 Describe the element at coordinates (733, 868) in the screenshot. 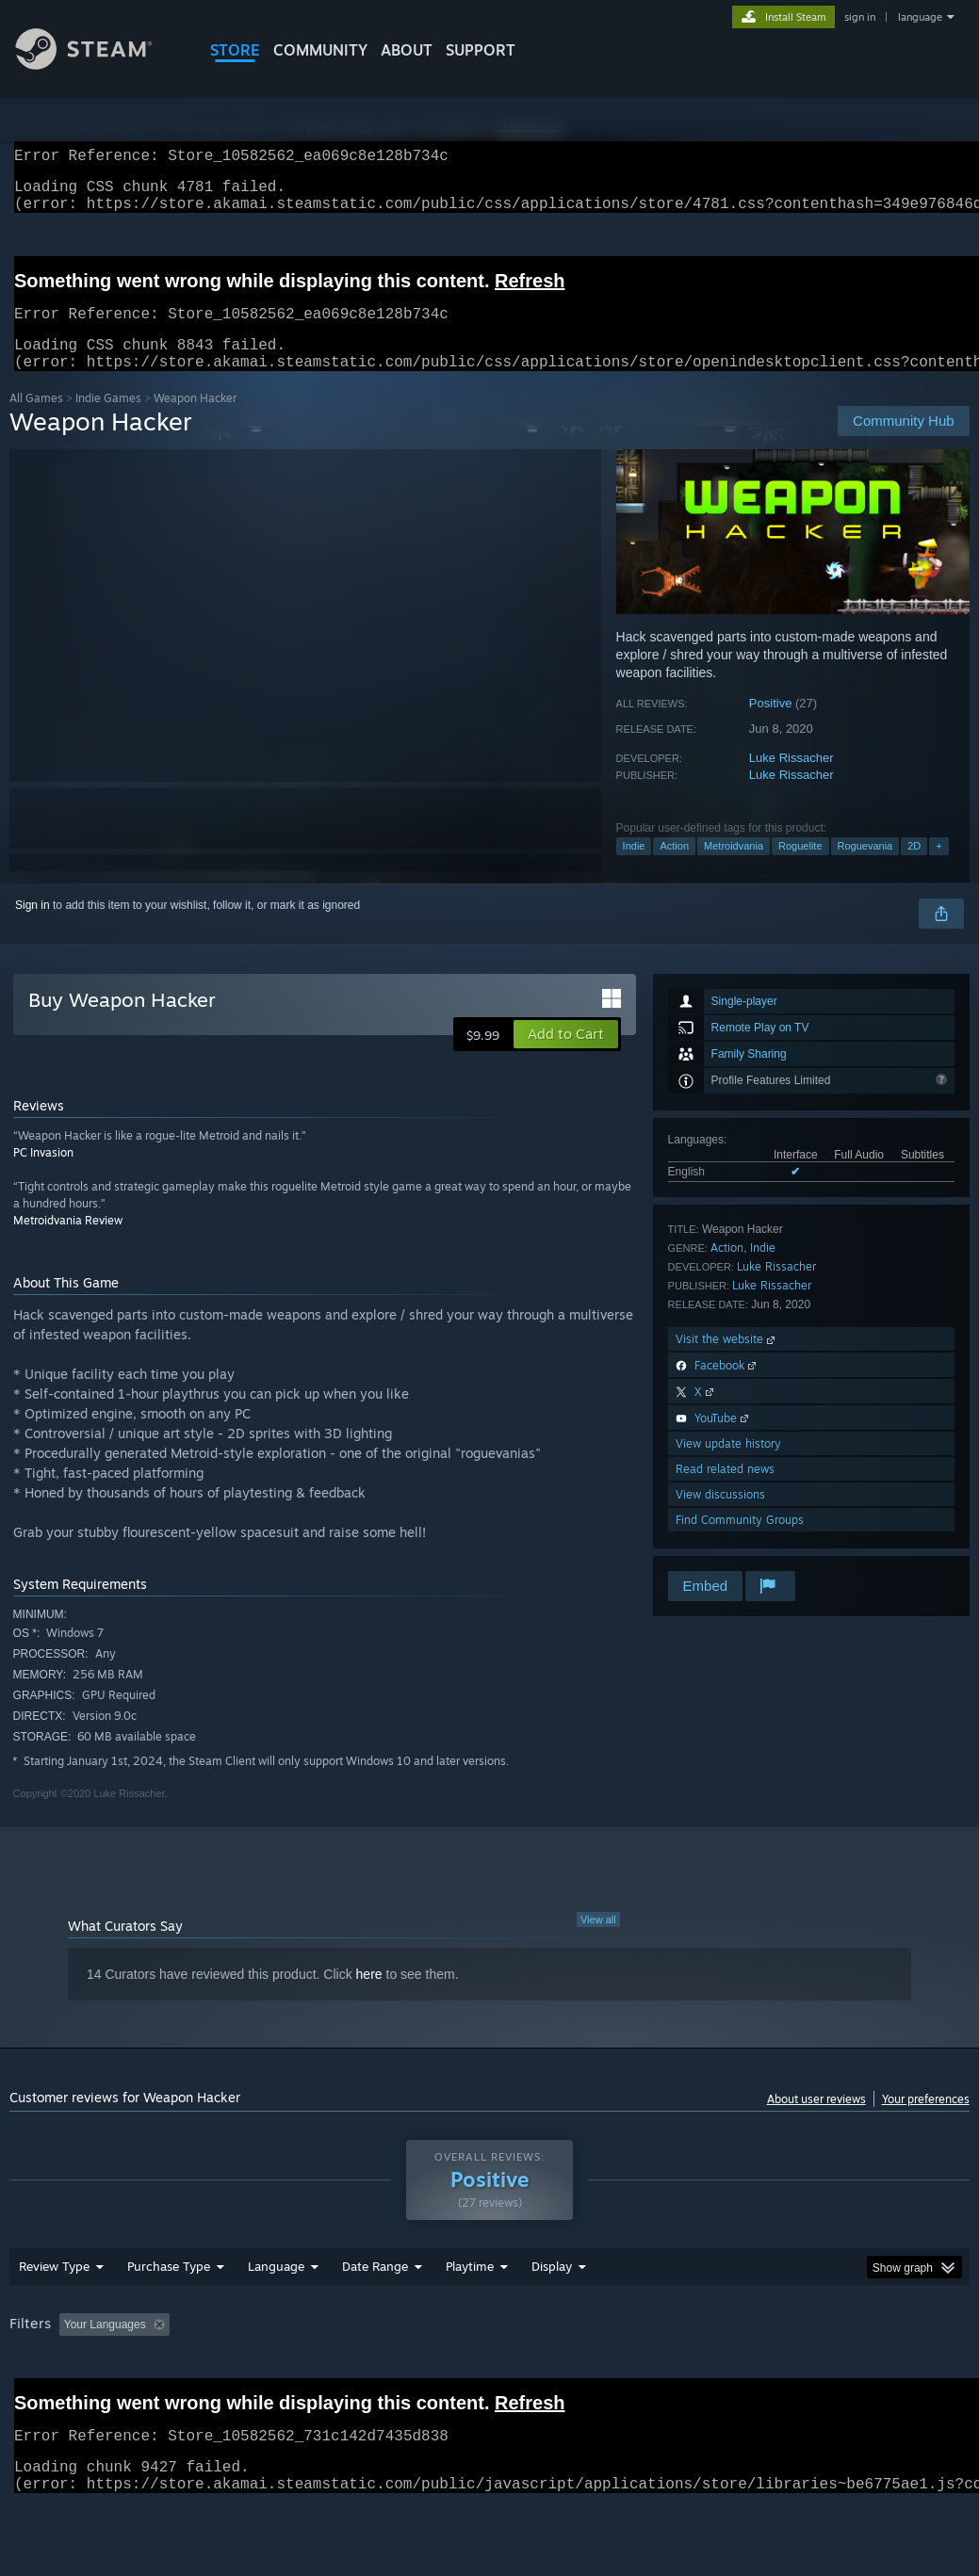

I see `Metroidvania` at that location.